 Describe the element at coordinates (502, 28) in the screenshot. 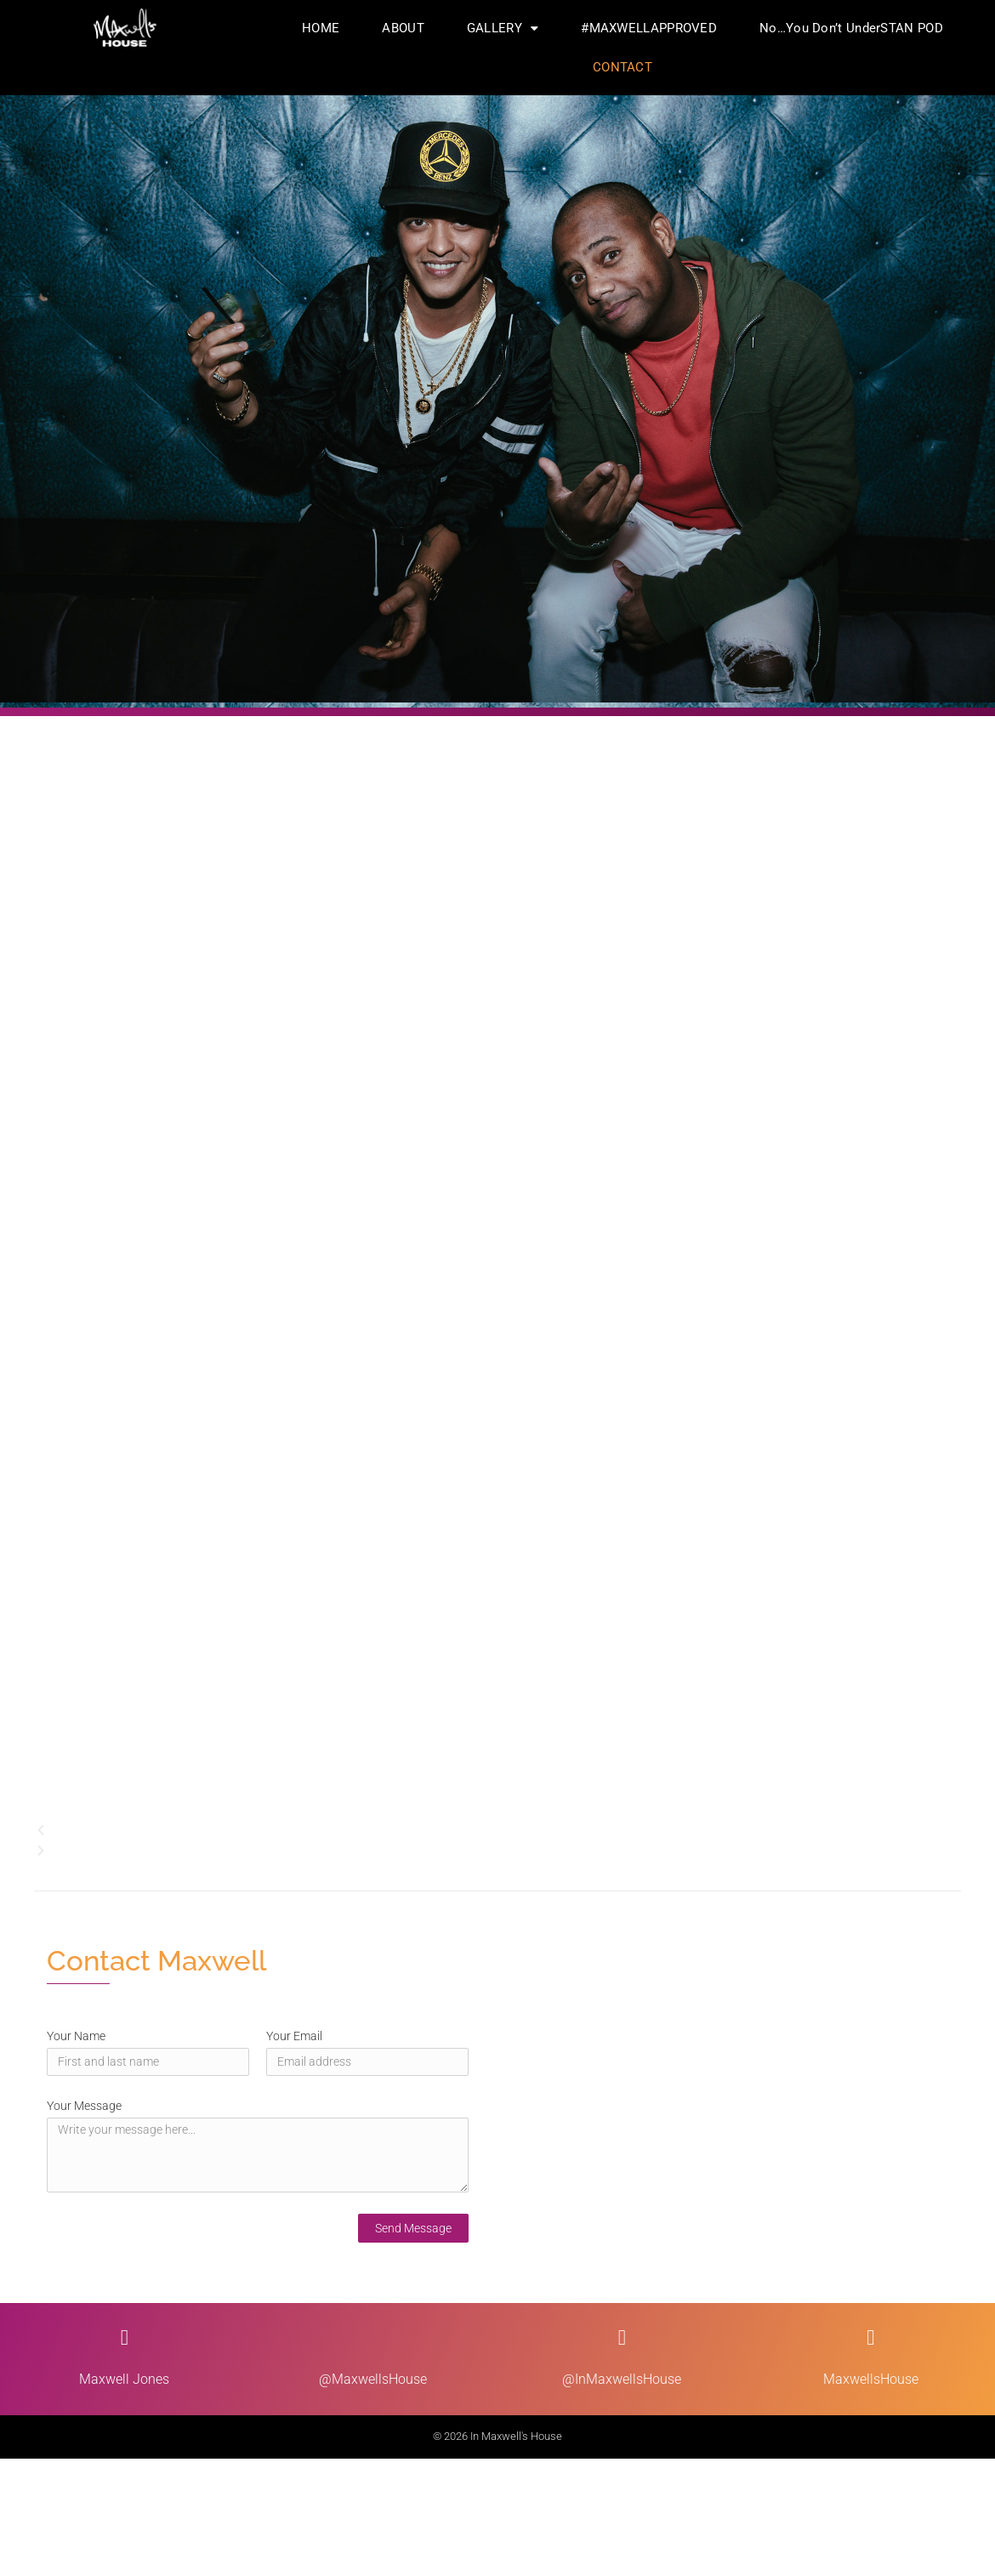

I see `GALLERY` at that location.